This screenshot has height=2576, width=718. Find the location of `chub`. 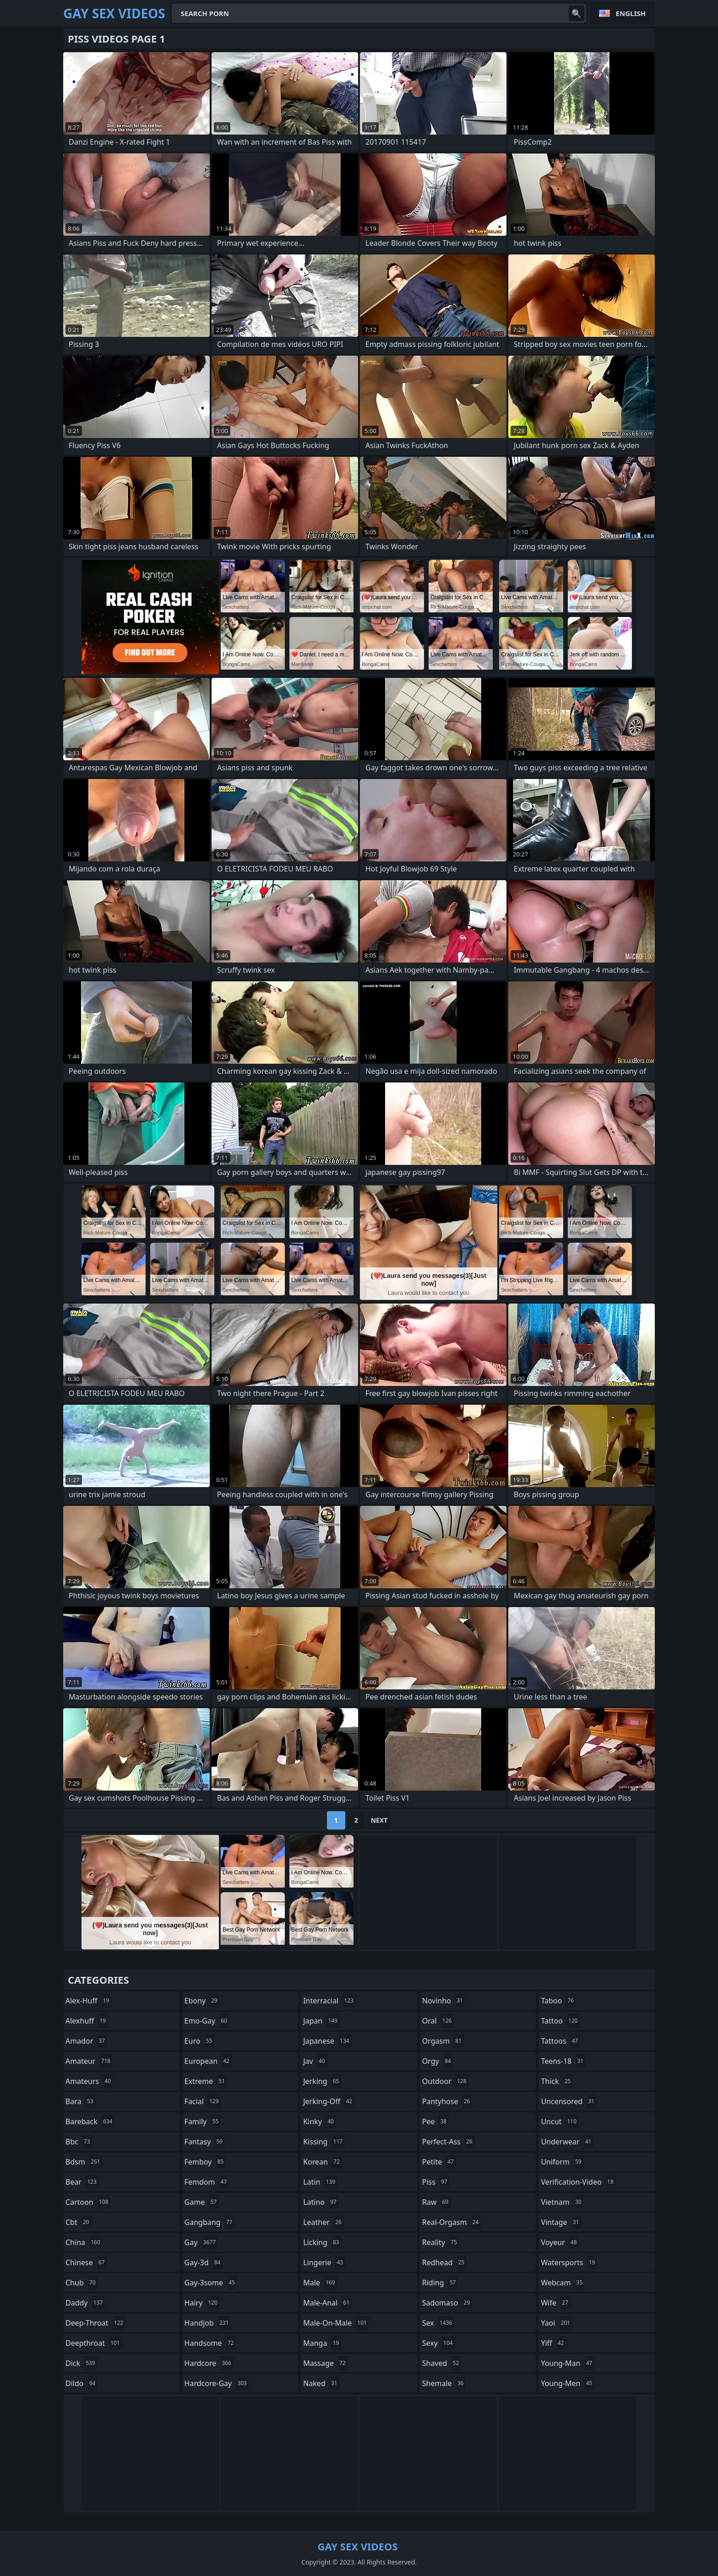

chub is located at coordinates (81, 2282).